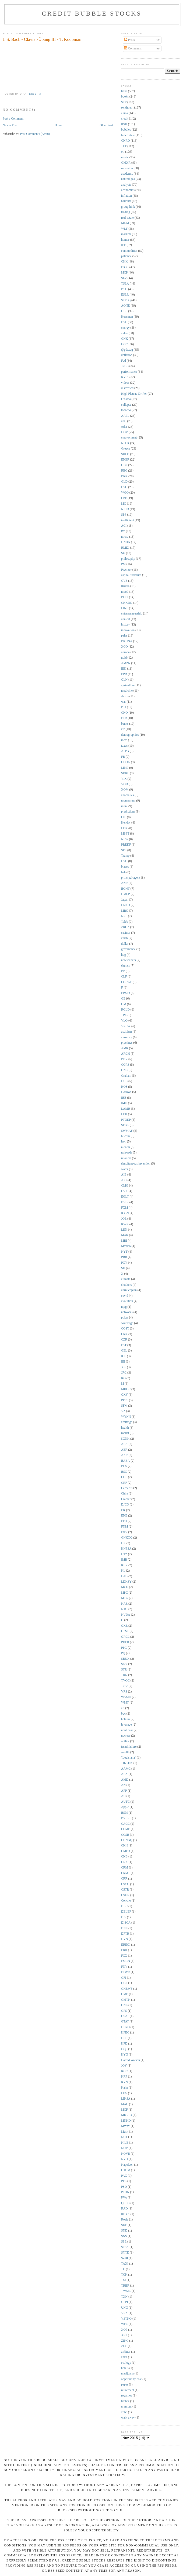  I want to click on AIB, so click(123, 1174).